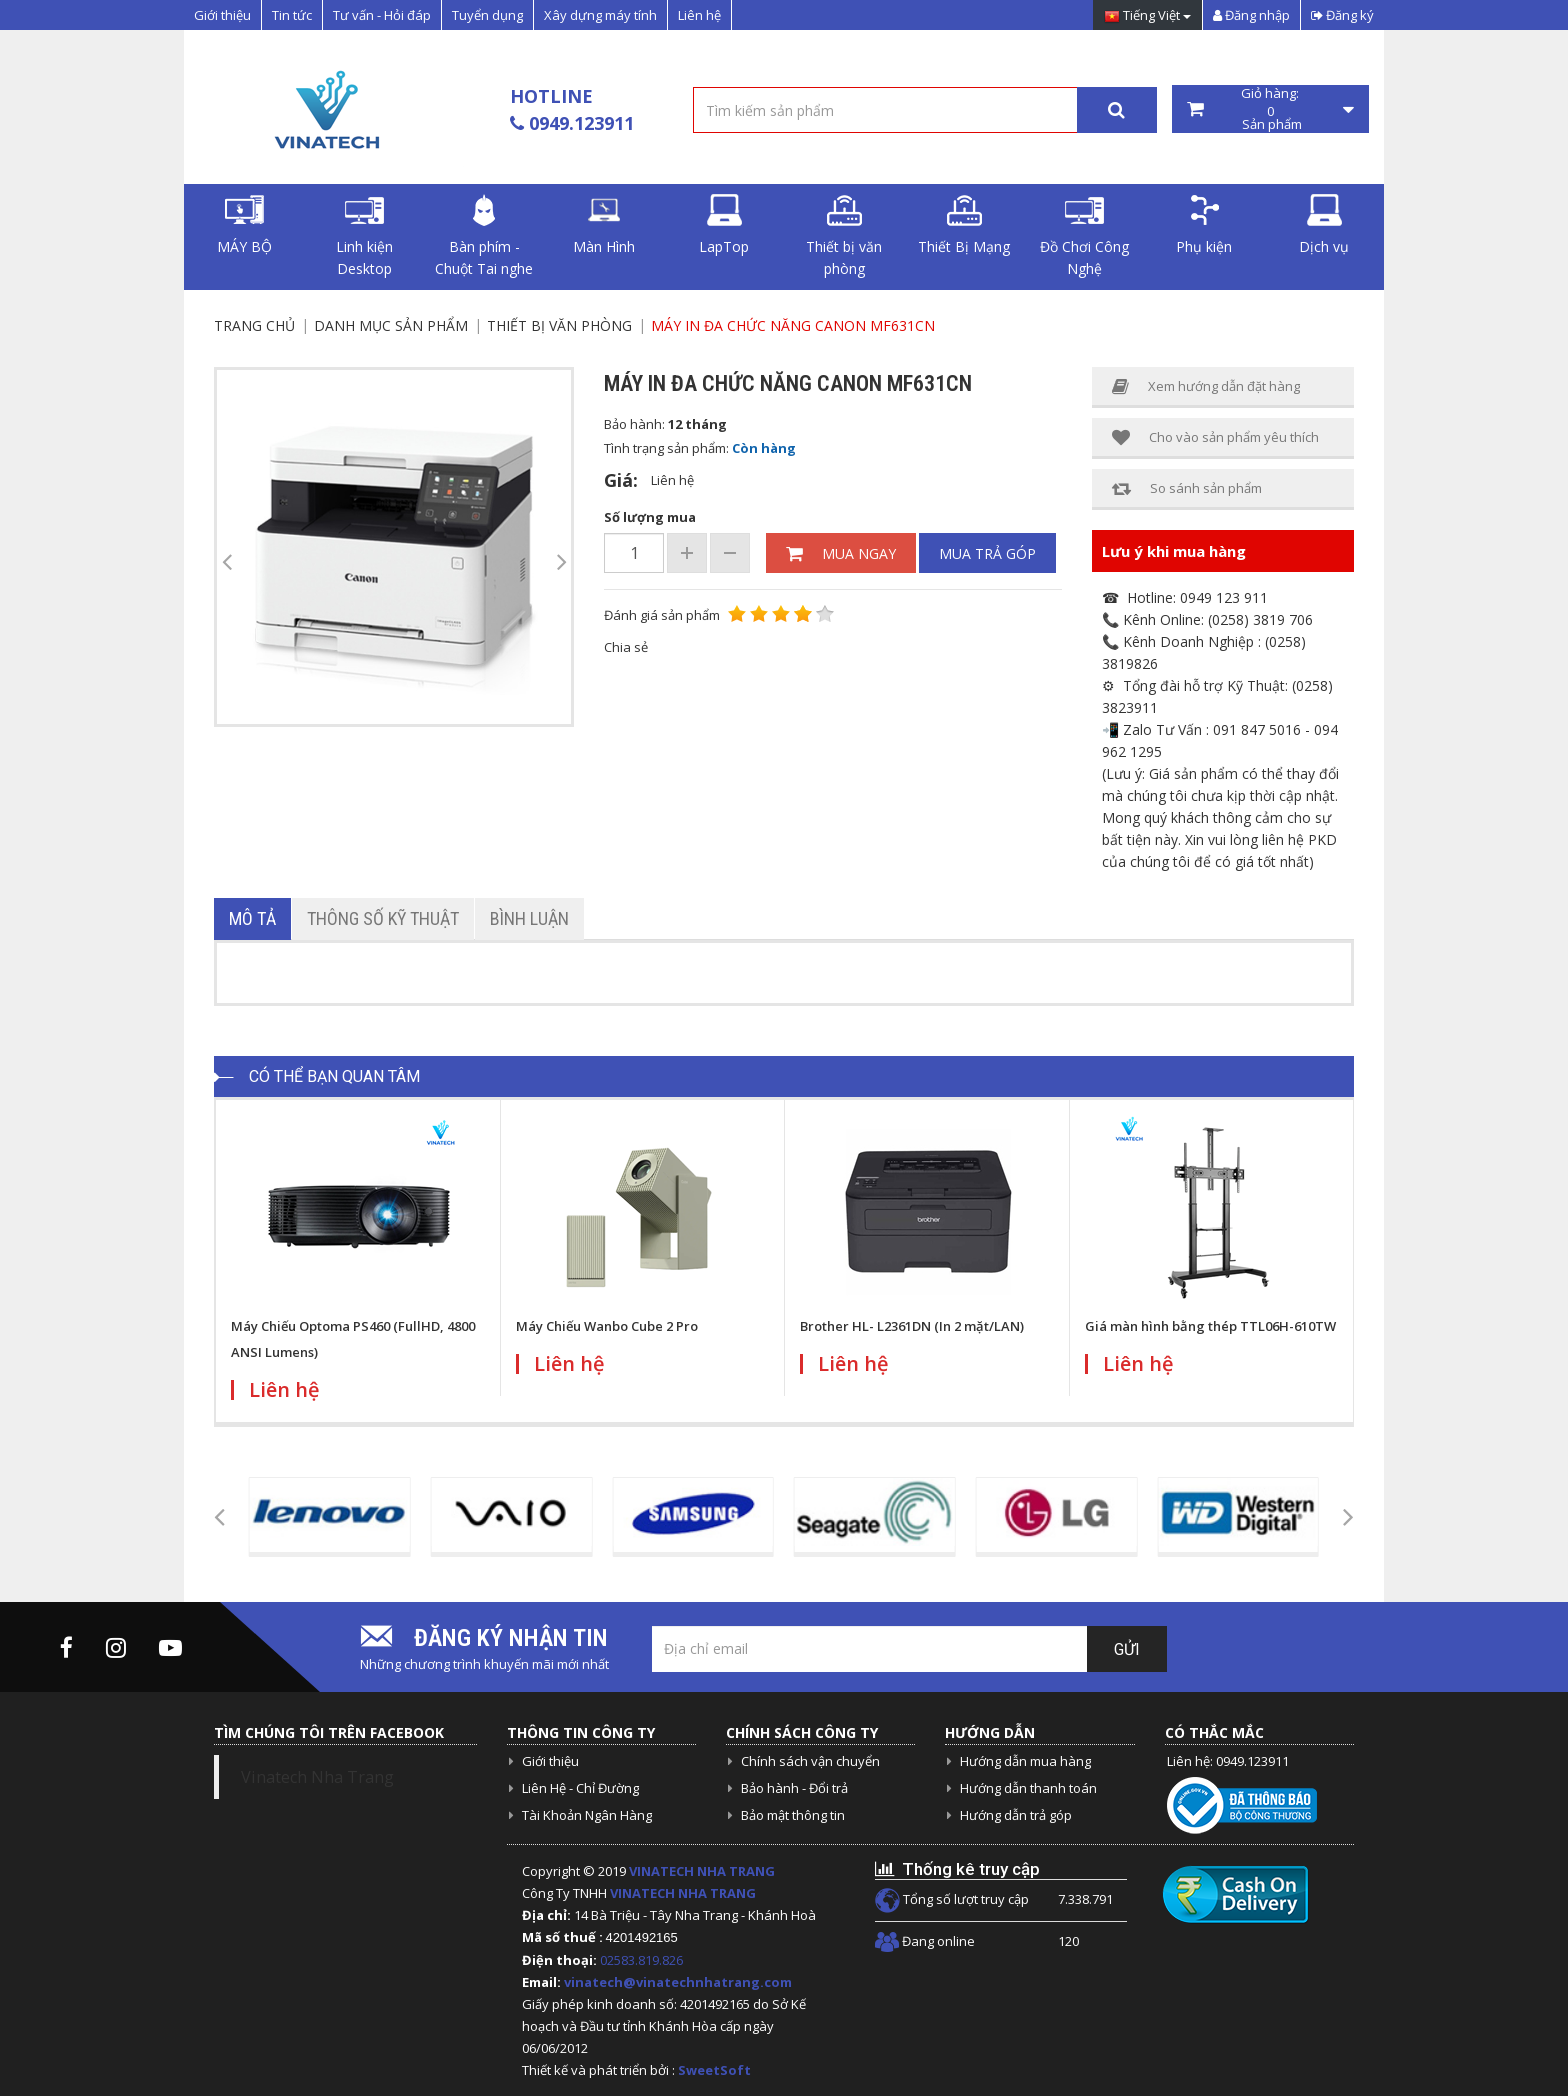 The height and width of the screenshot is (2096, 1568). Describe the element at coordinates (587, 1815) in the screenshot. I see `Tài Khoản Ngân Hàng` at that location.